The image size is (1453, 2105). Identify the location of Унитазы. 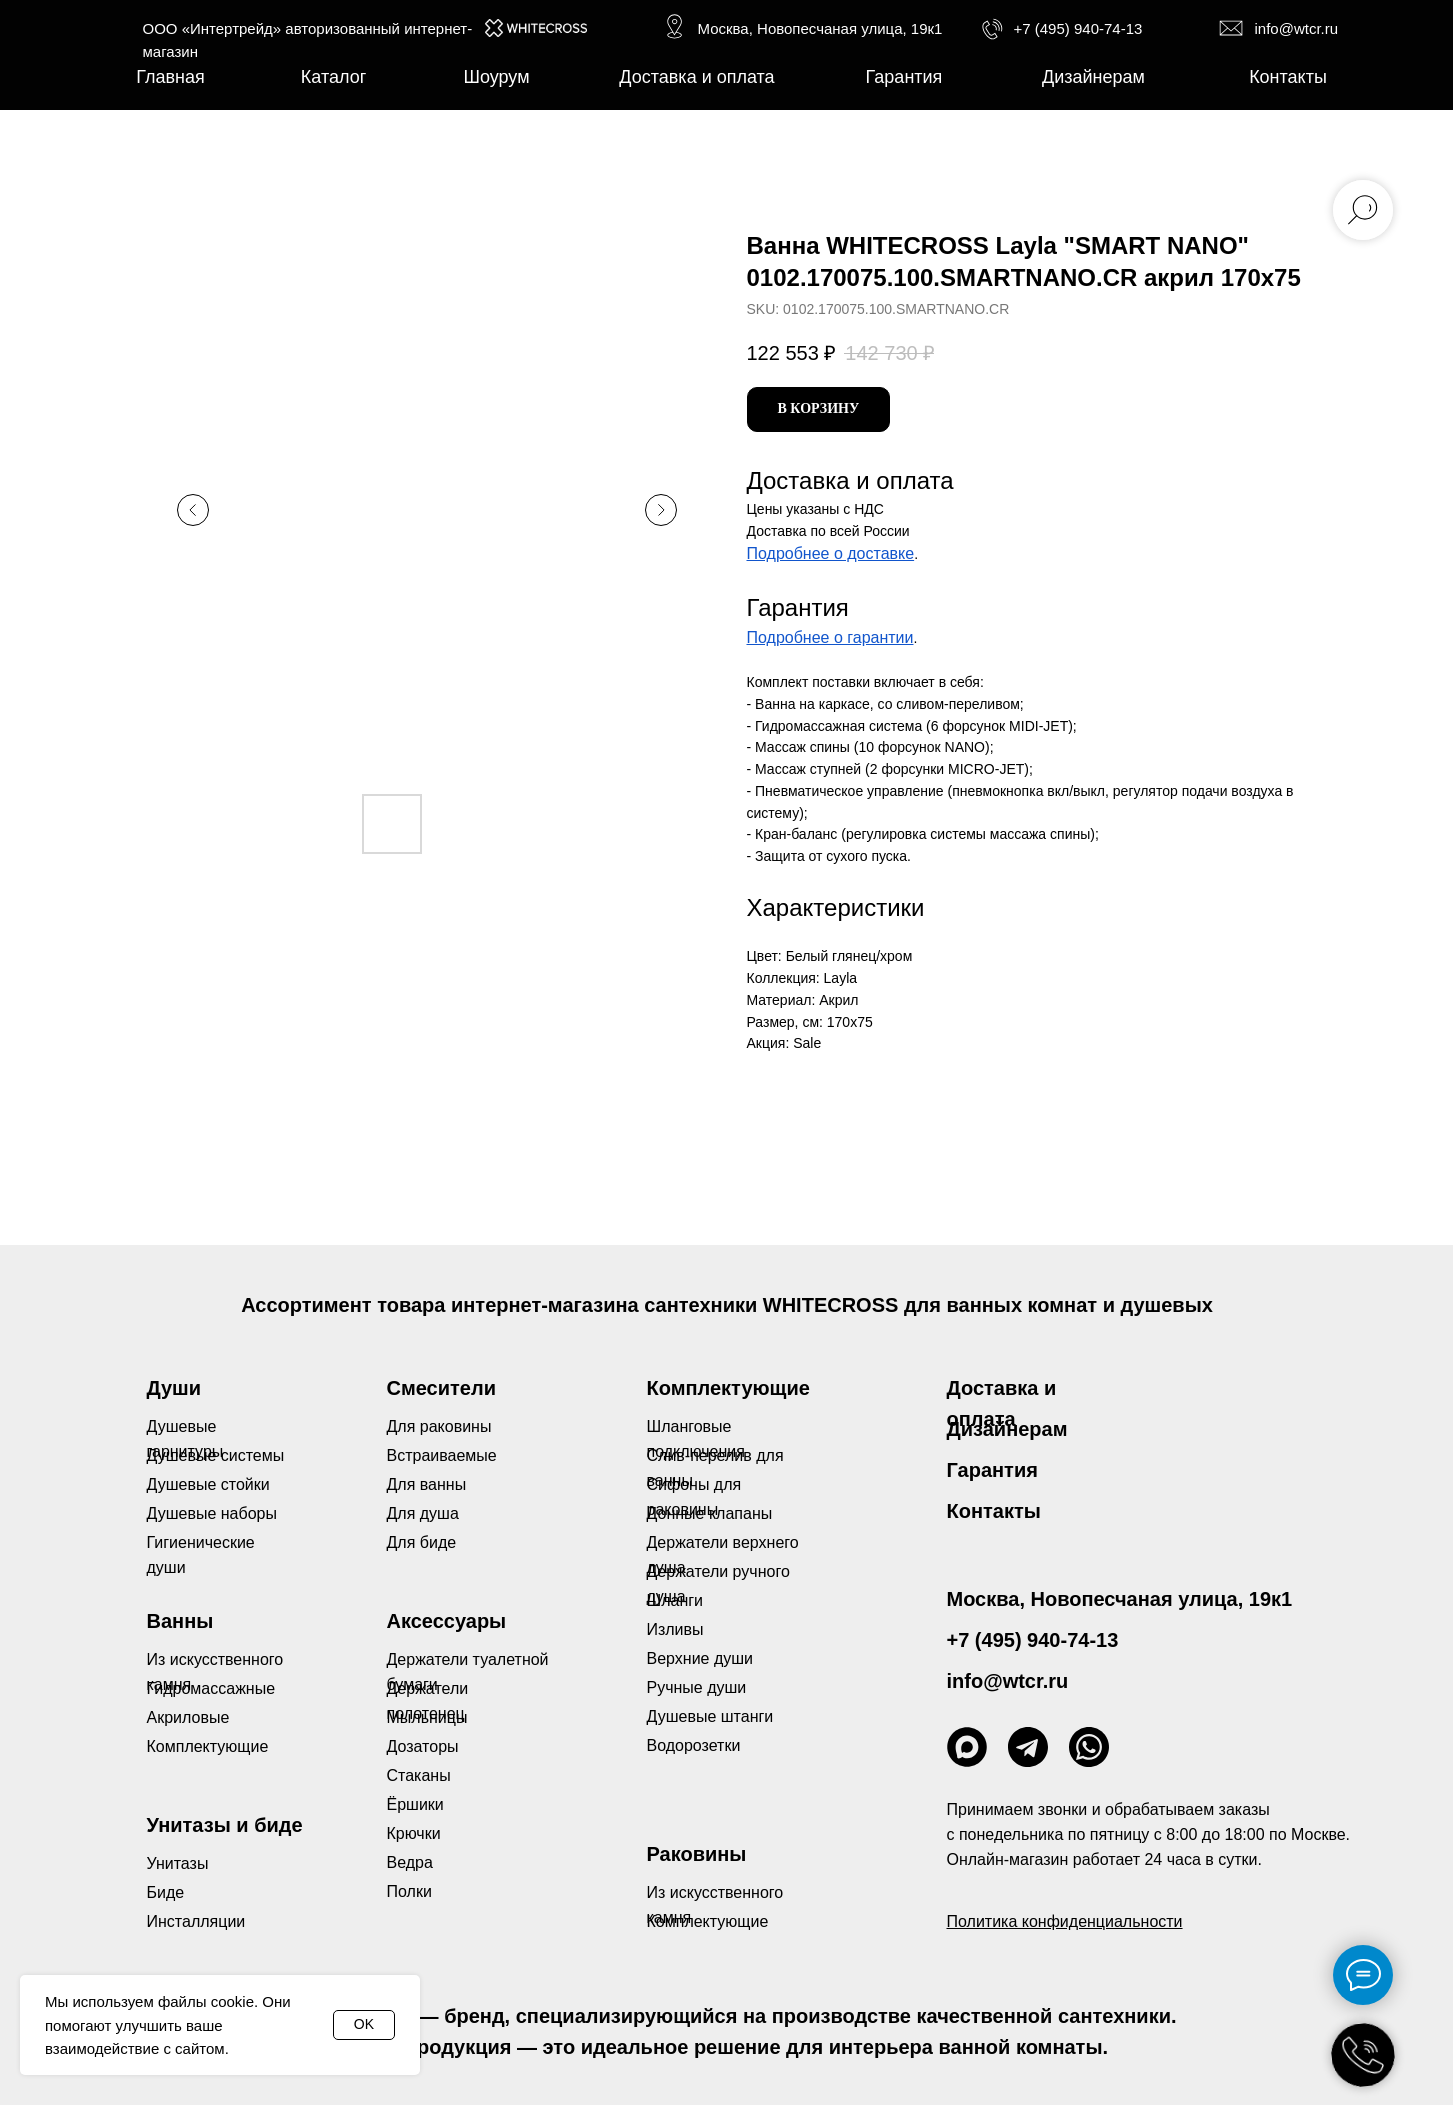
(178, 1863).